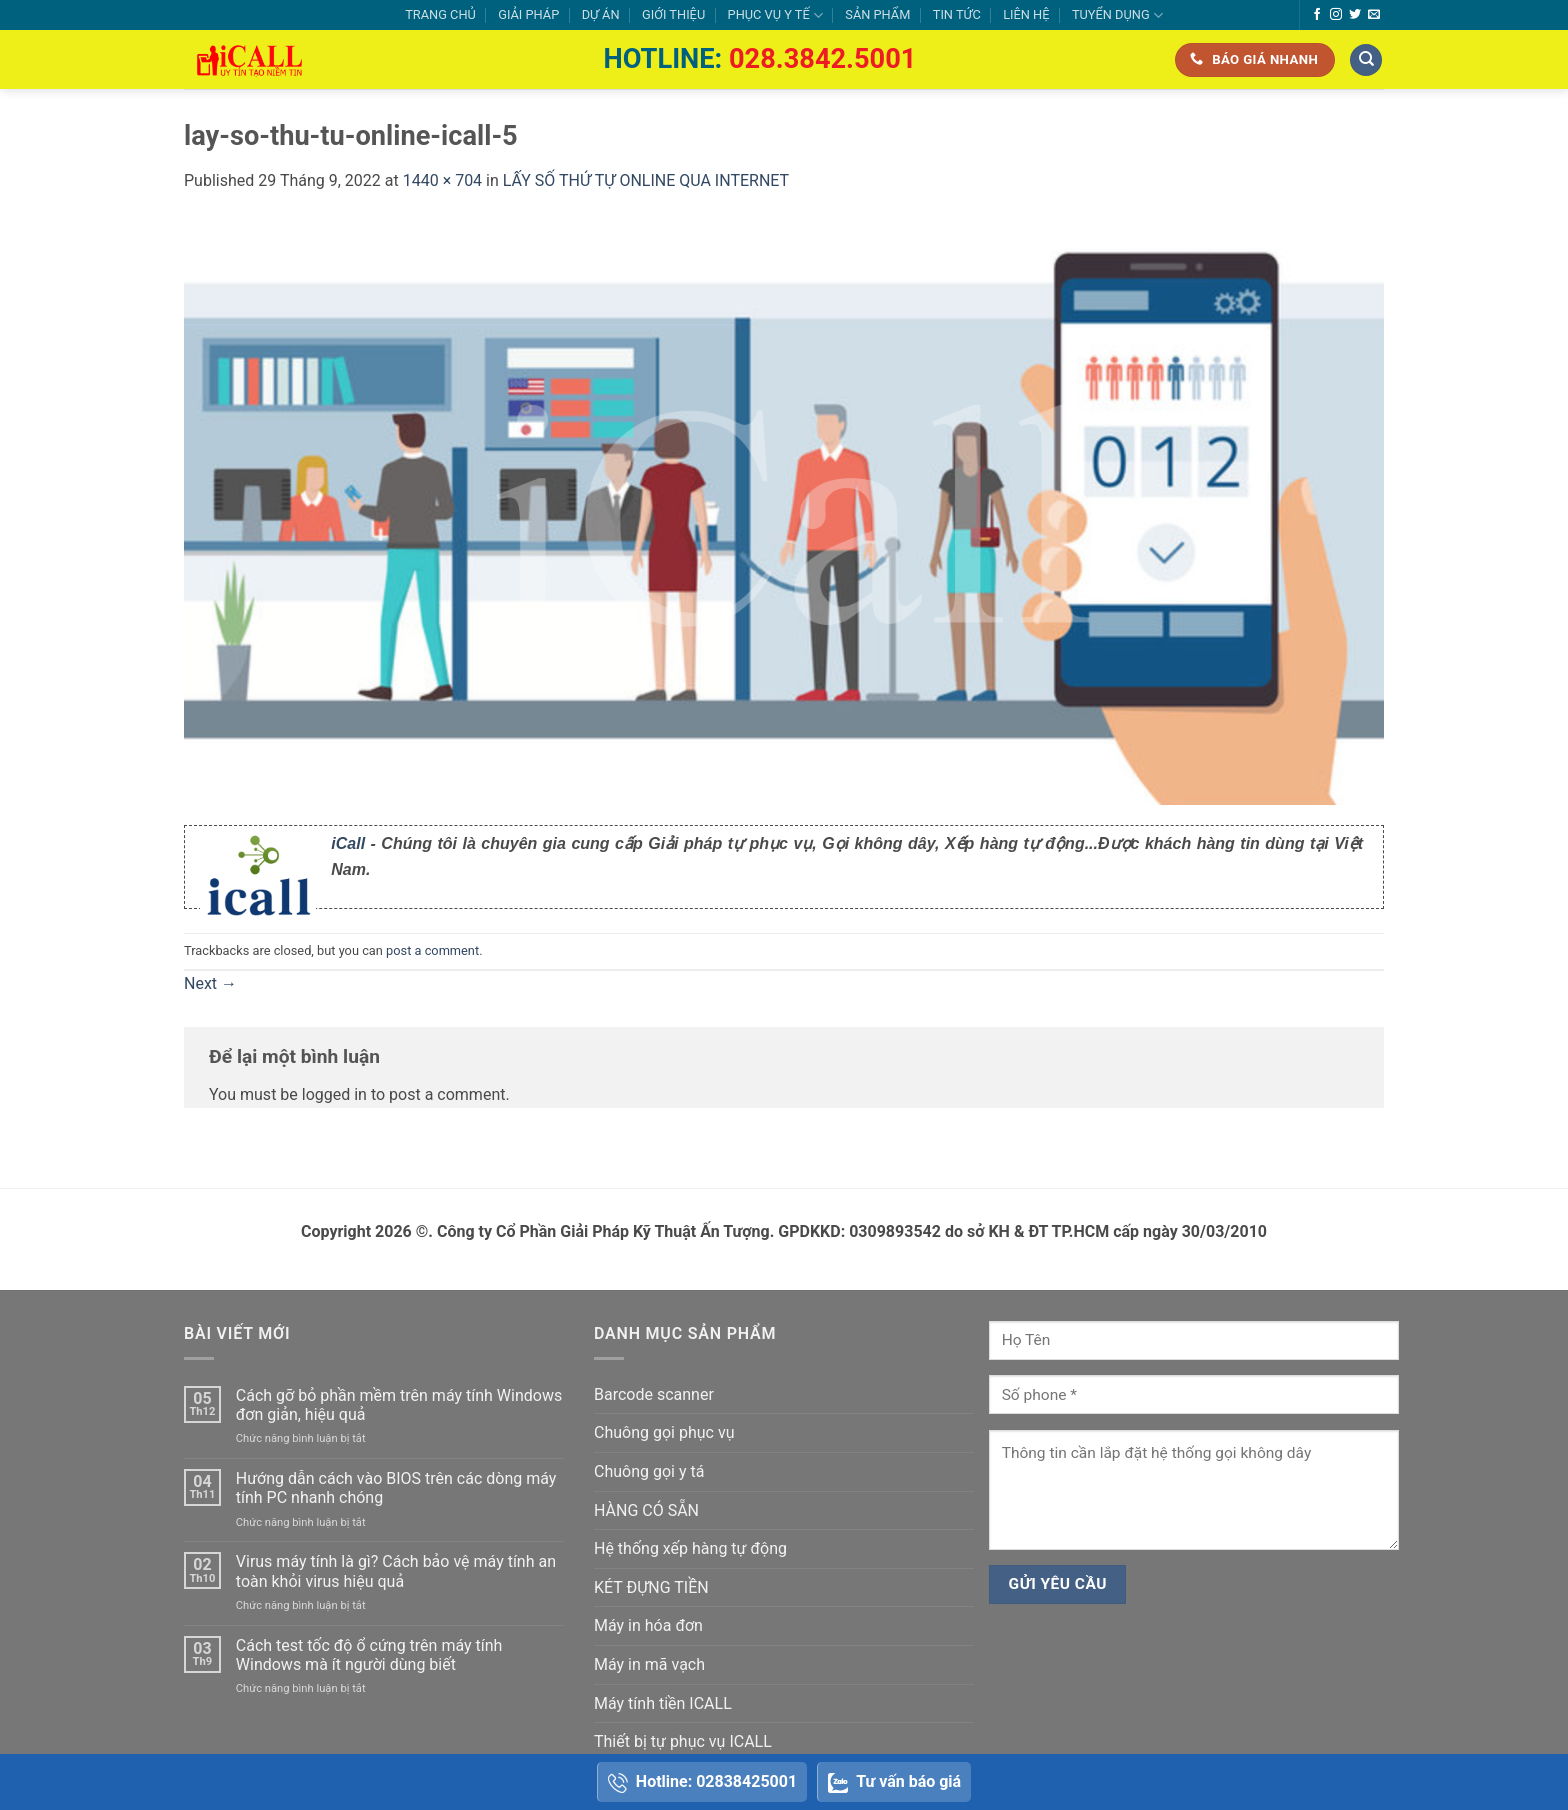  Describe the element at coordinates (957, 14) in the screenshot. I see `TIN TỨC` at that location.